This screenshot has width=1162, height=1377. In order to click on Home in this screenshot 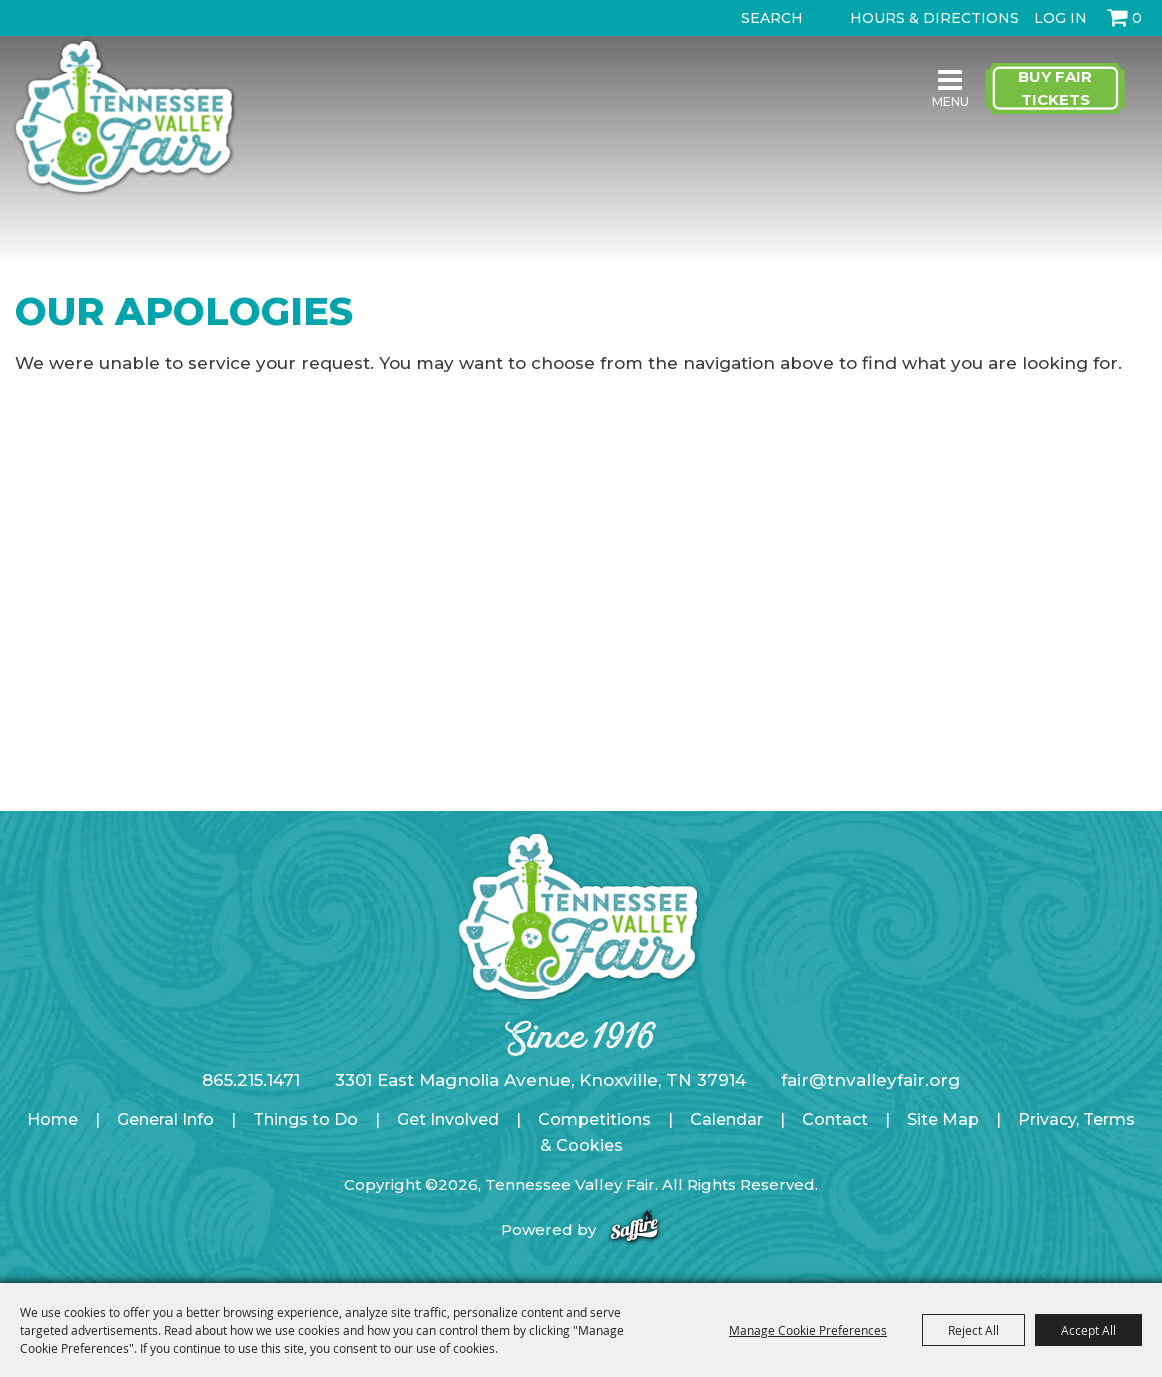, I will do `click(52, 1119)`.